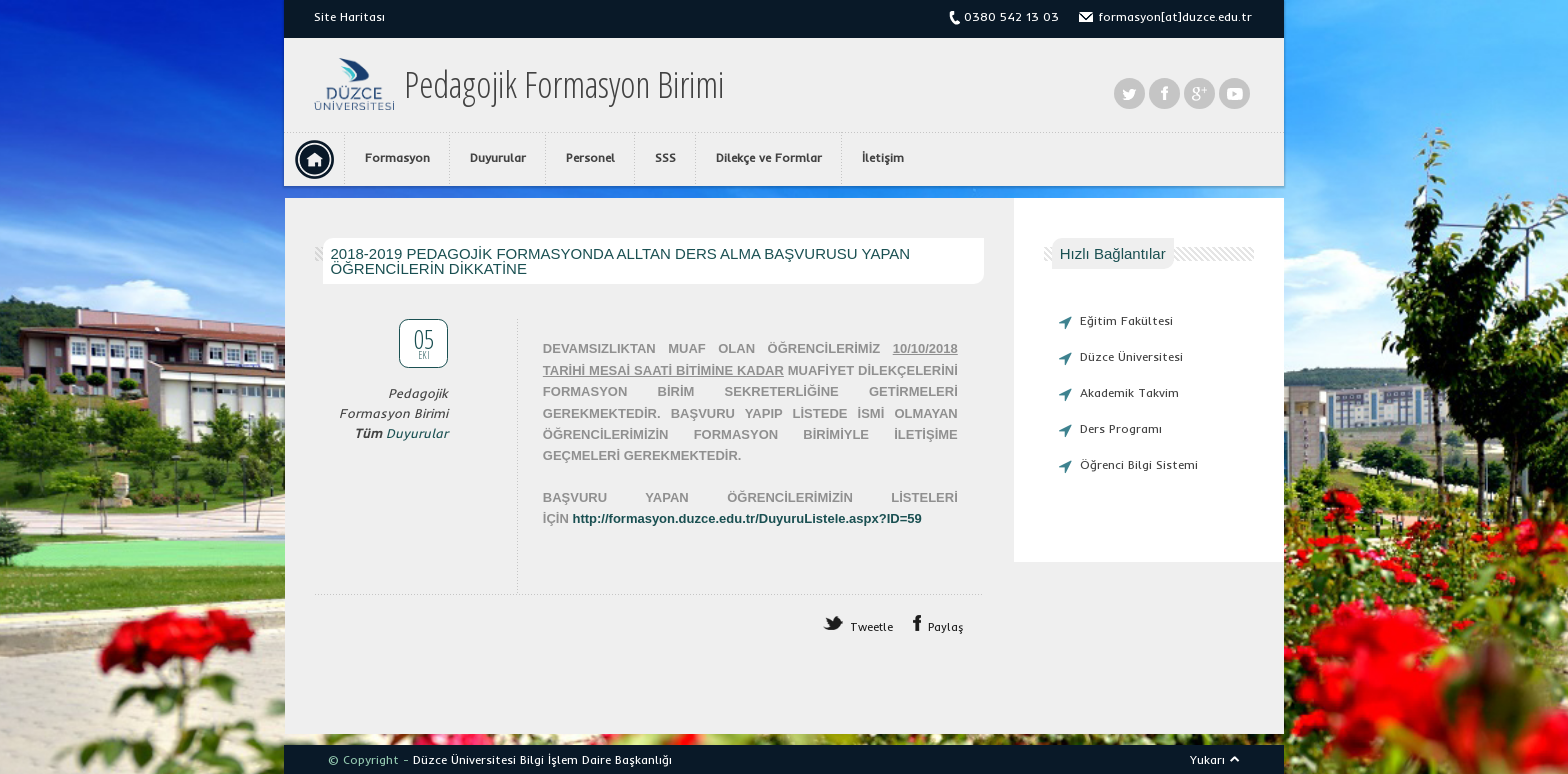 The image size is (1568, 774). What do you see at coordinates (946, 627) in the screenshot?
I see `Paylaş` at bounding box center [946, 627].